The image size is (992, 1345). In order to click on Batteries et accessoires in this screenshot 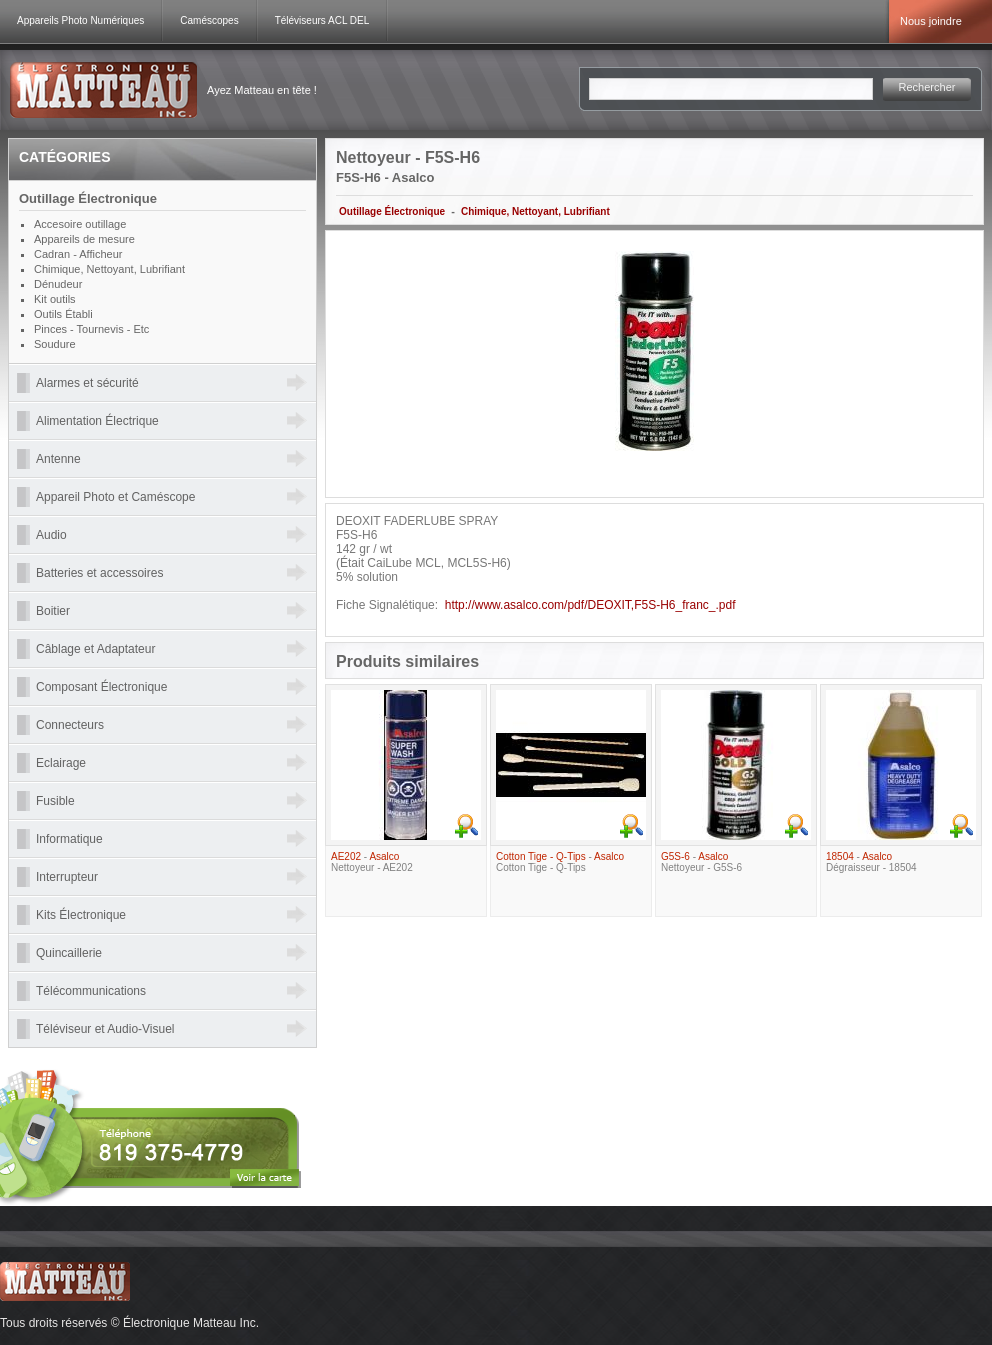, I will do `click(99, 573)`.